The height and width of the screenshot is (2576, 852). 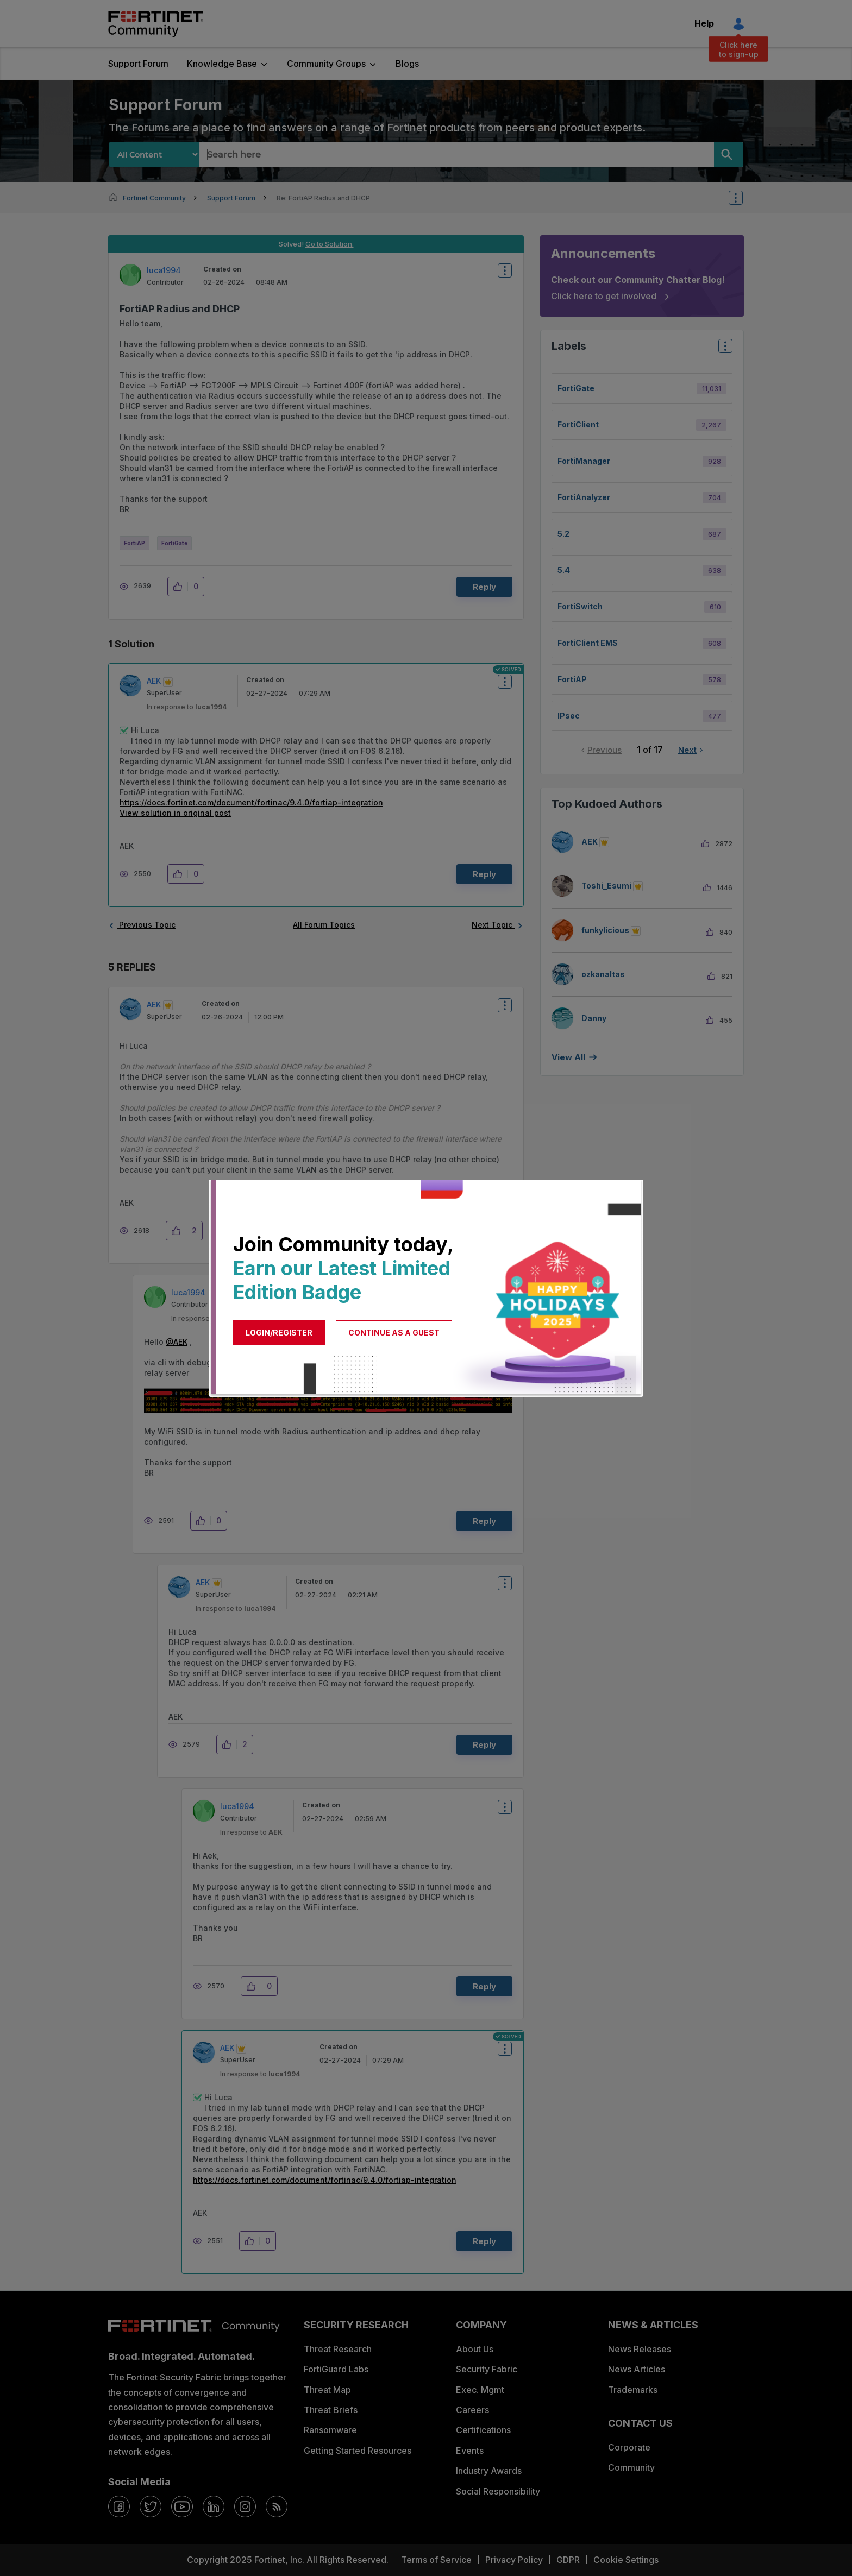 I want to click on IPsec [Filter Topics with Label: IPsec], so click(x=568, y=715).